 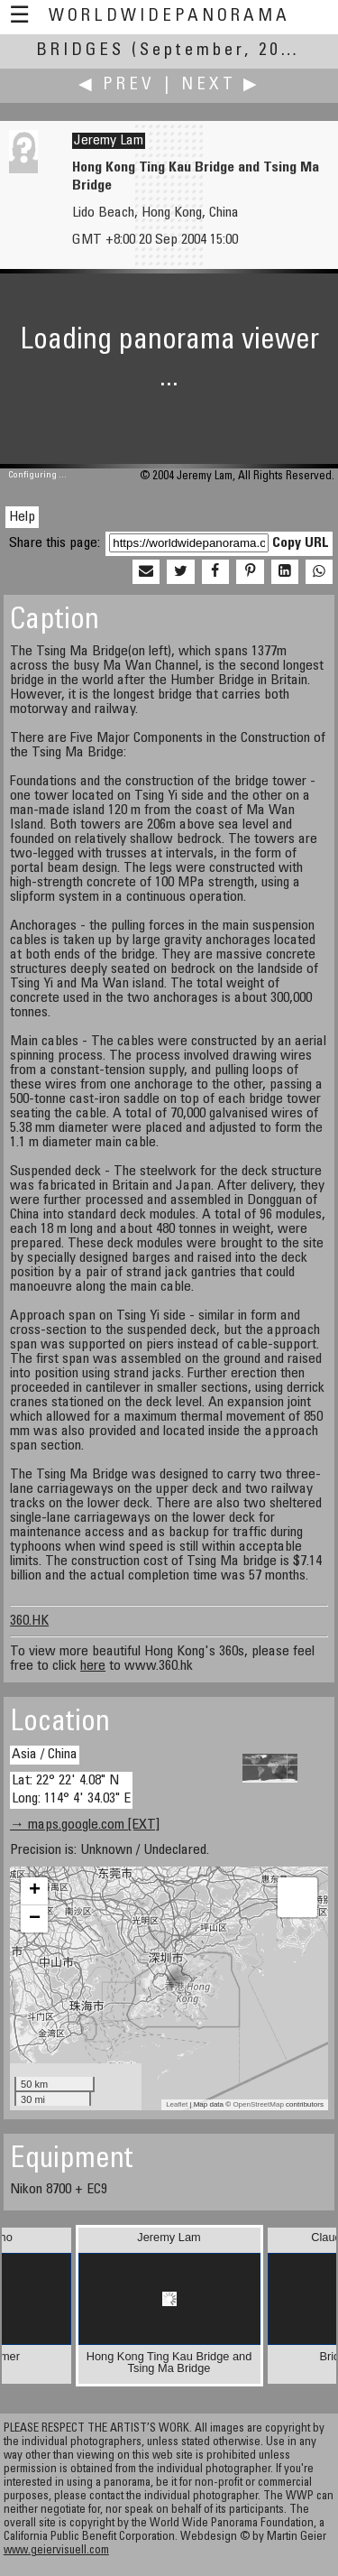 I want to click on Help, so click(x=22, y=517).